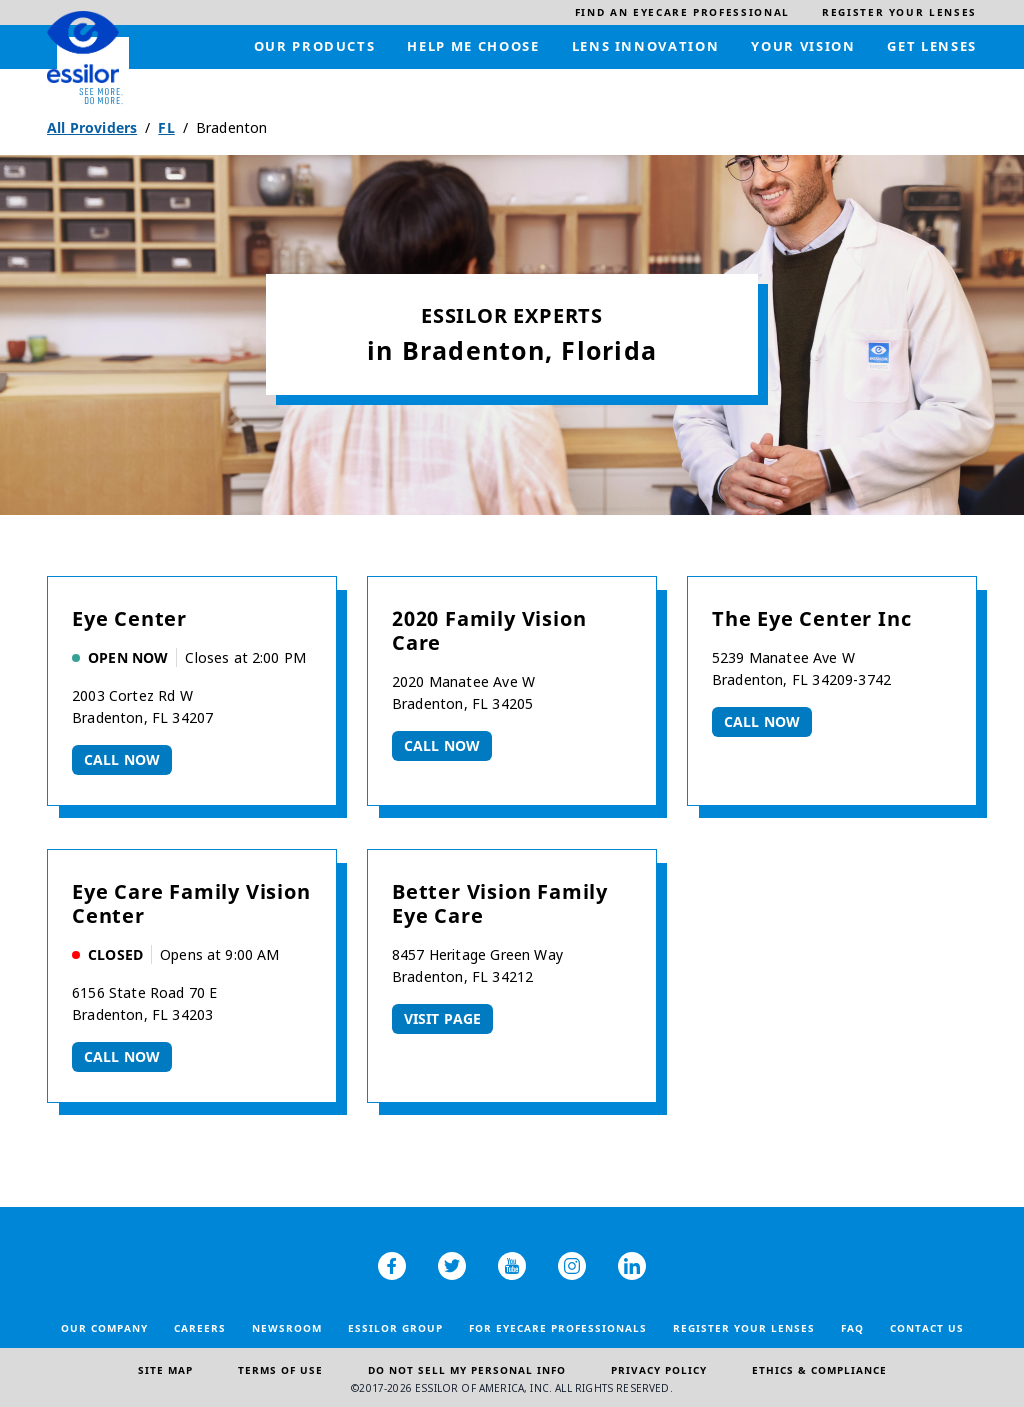 This screenshot has width=1024, height=1407. What do you see at coordinates (287, 1328) in the screenshot?
I see `Newsroom` at bounding box center [287, 1328].